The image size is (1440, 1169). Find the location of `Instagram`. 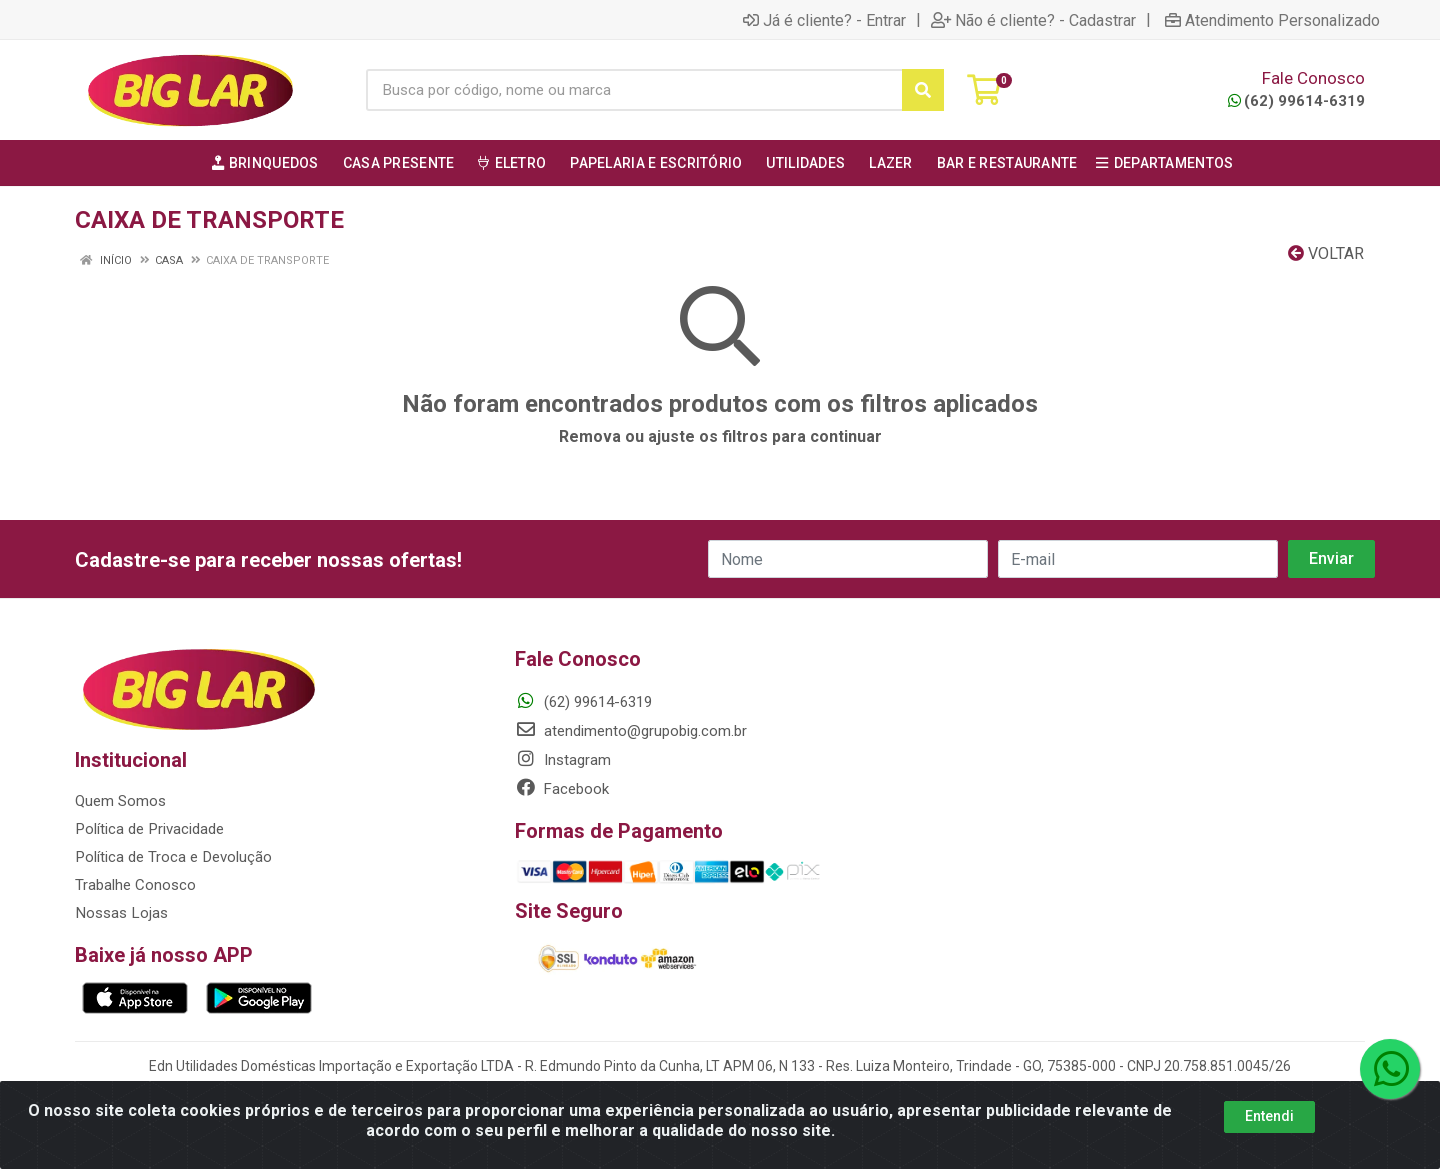

Instagram is located at coordinates (563, 760).